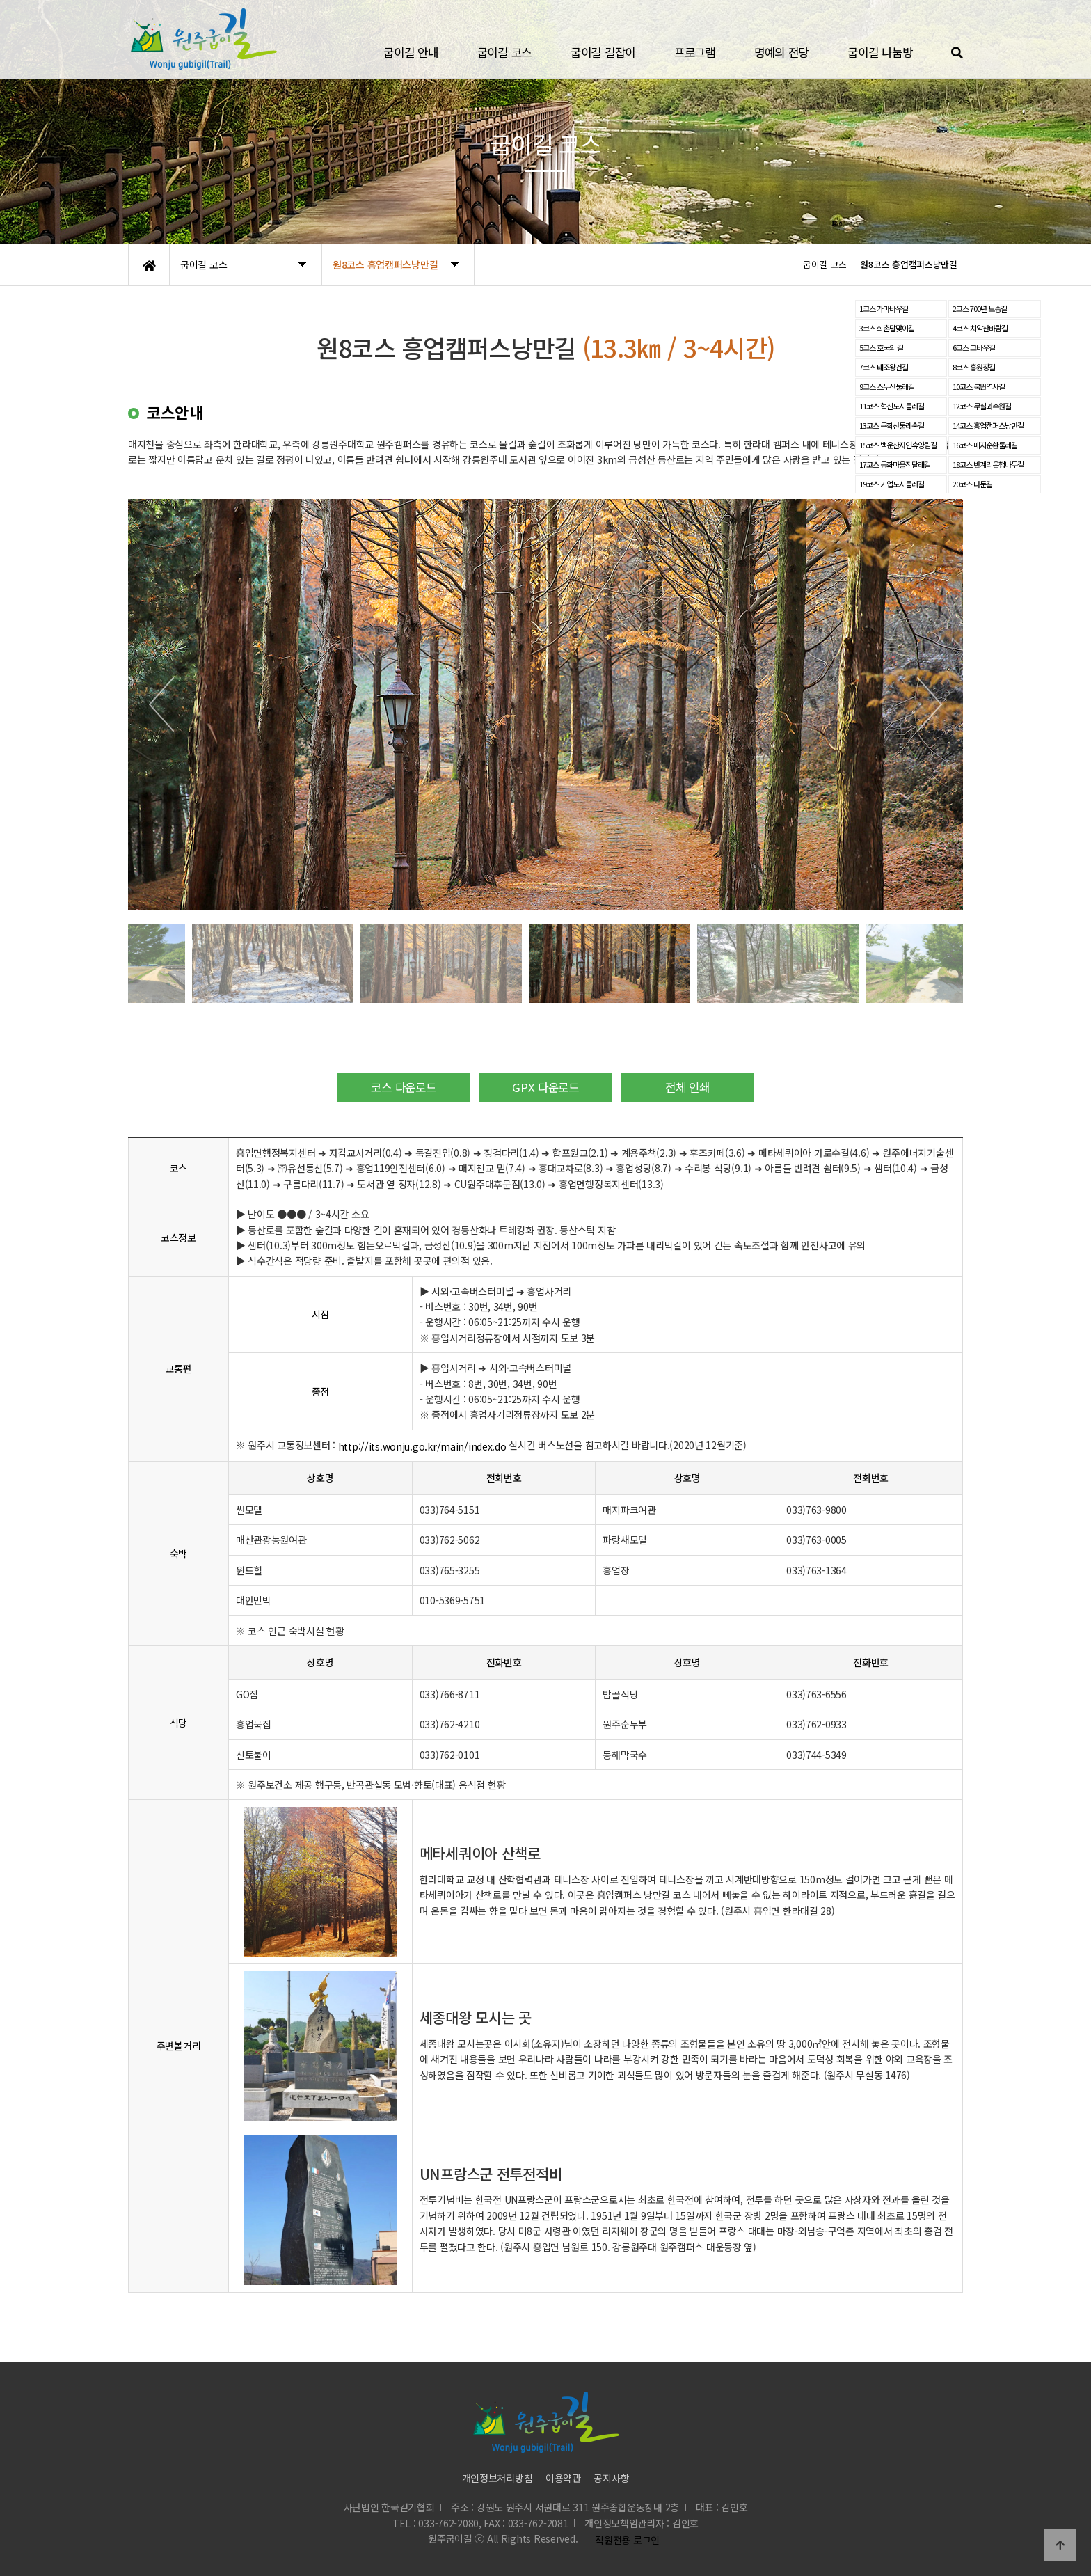  Describe the element at coordinates (611, 2478) in the screenshot. I see `공지사항` at that location.